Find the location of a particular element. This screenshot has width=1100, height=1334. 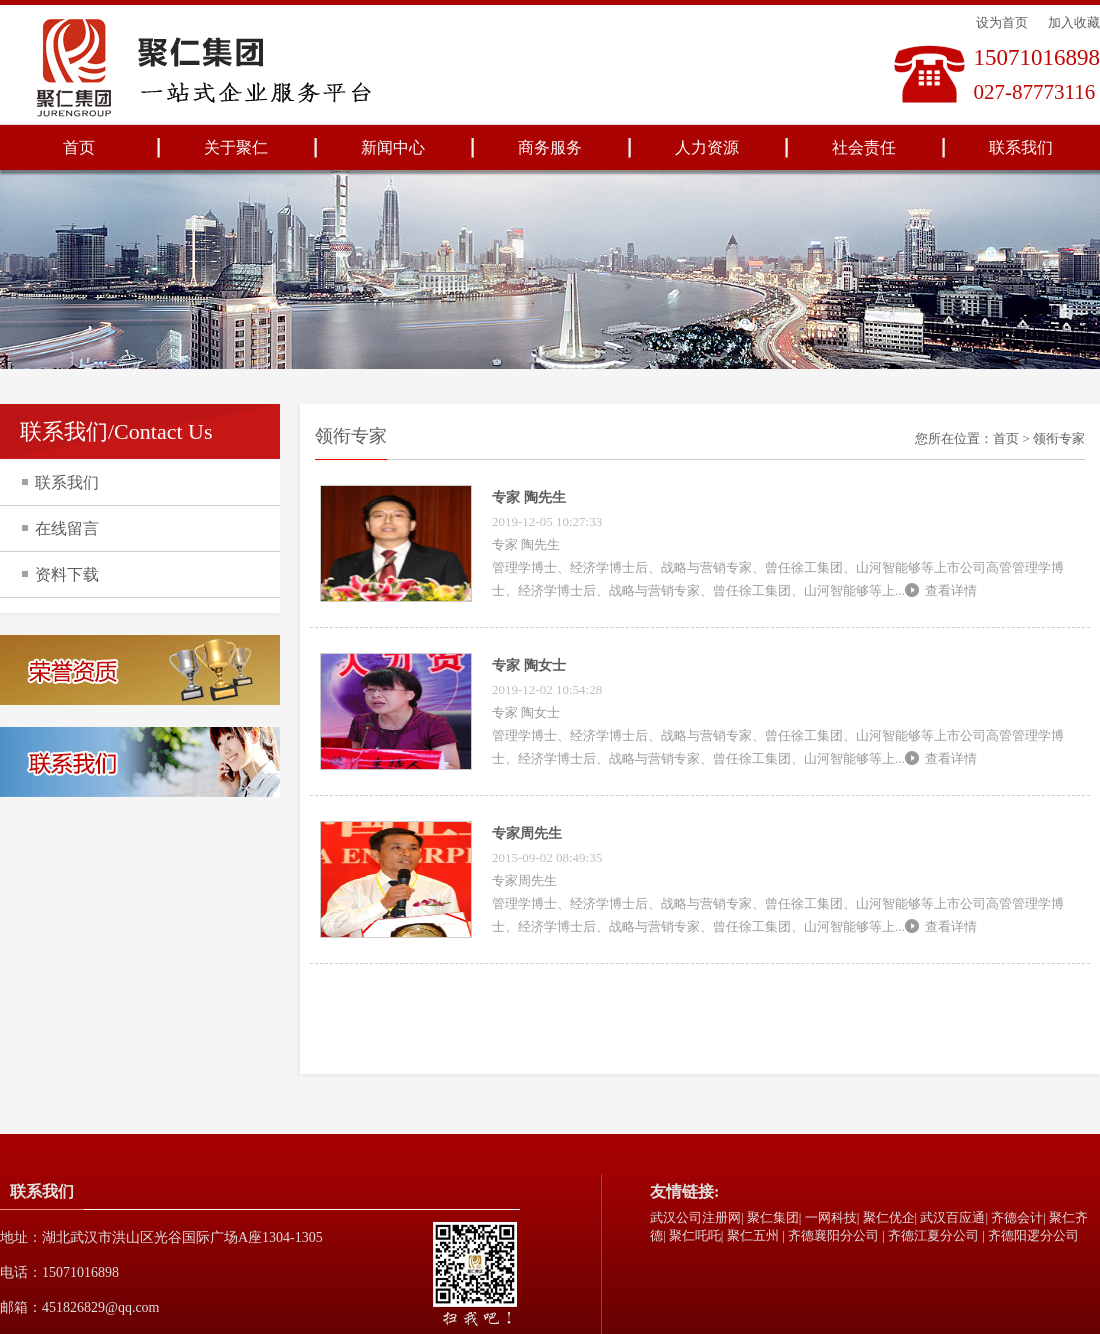

人力资源 is located at coordinates (707, 147).